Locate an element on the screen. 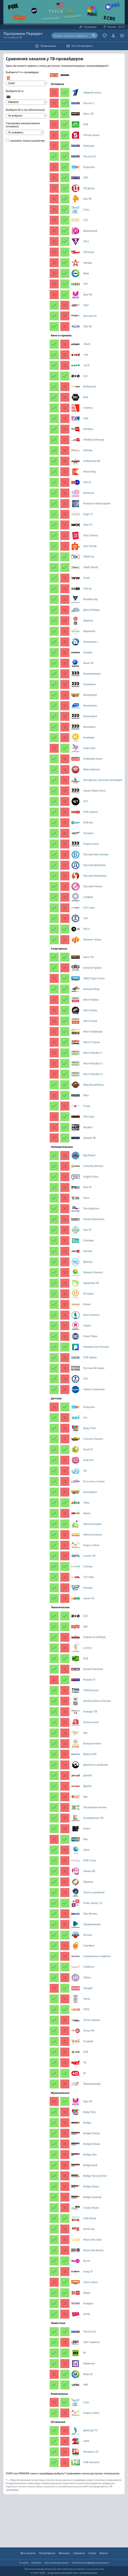 The height and width of the screenshot is (2576, 128). Дикий is located at coordinates (87, 1775).